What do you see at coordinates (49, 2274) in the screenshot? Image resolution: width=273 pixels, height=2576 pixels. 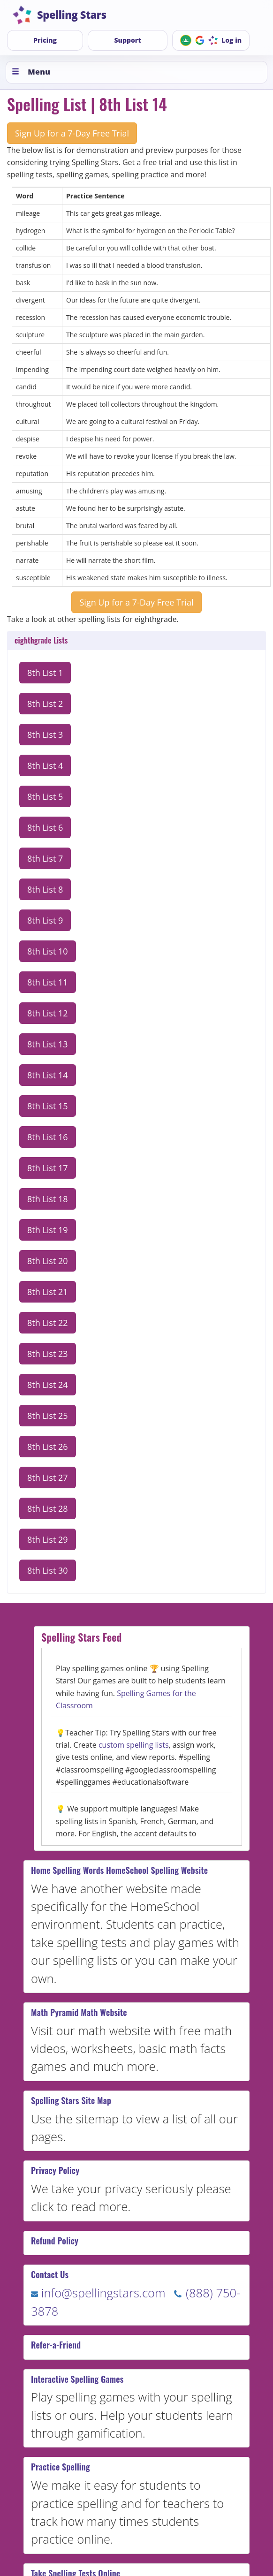 I see `Contact Us` at bounding box center [49, 2274].